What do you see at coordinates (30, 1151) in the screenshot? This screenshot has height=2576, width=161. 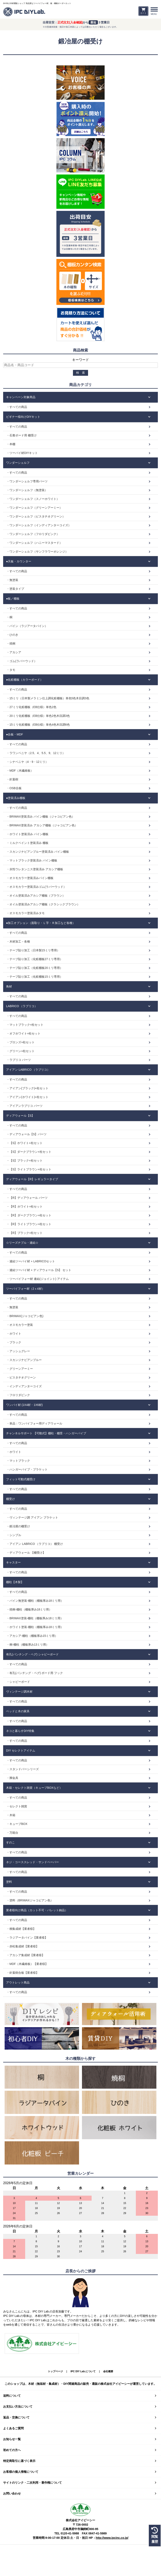 I see `【S】ダークブラウン+柱セット` at bounding box center [30, 1151].